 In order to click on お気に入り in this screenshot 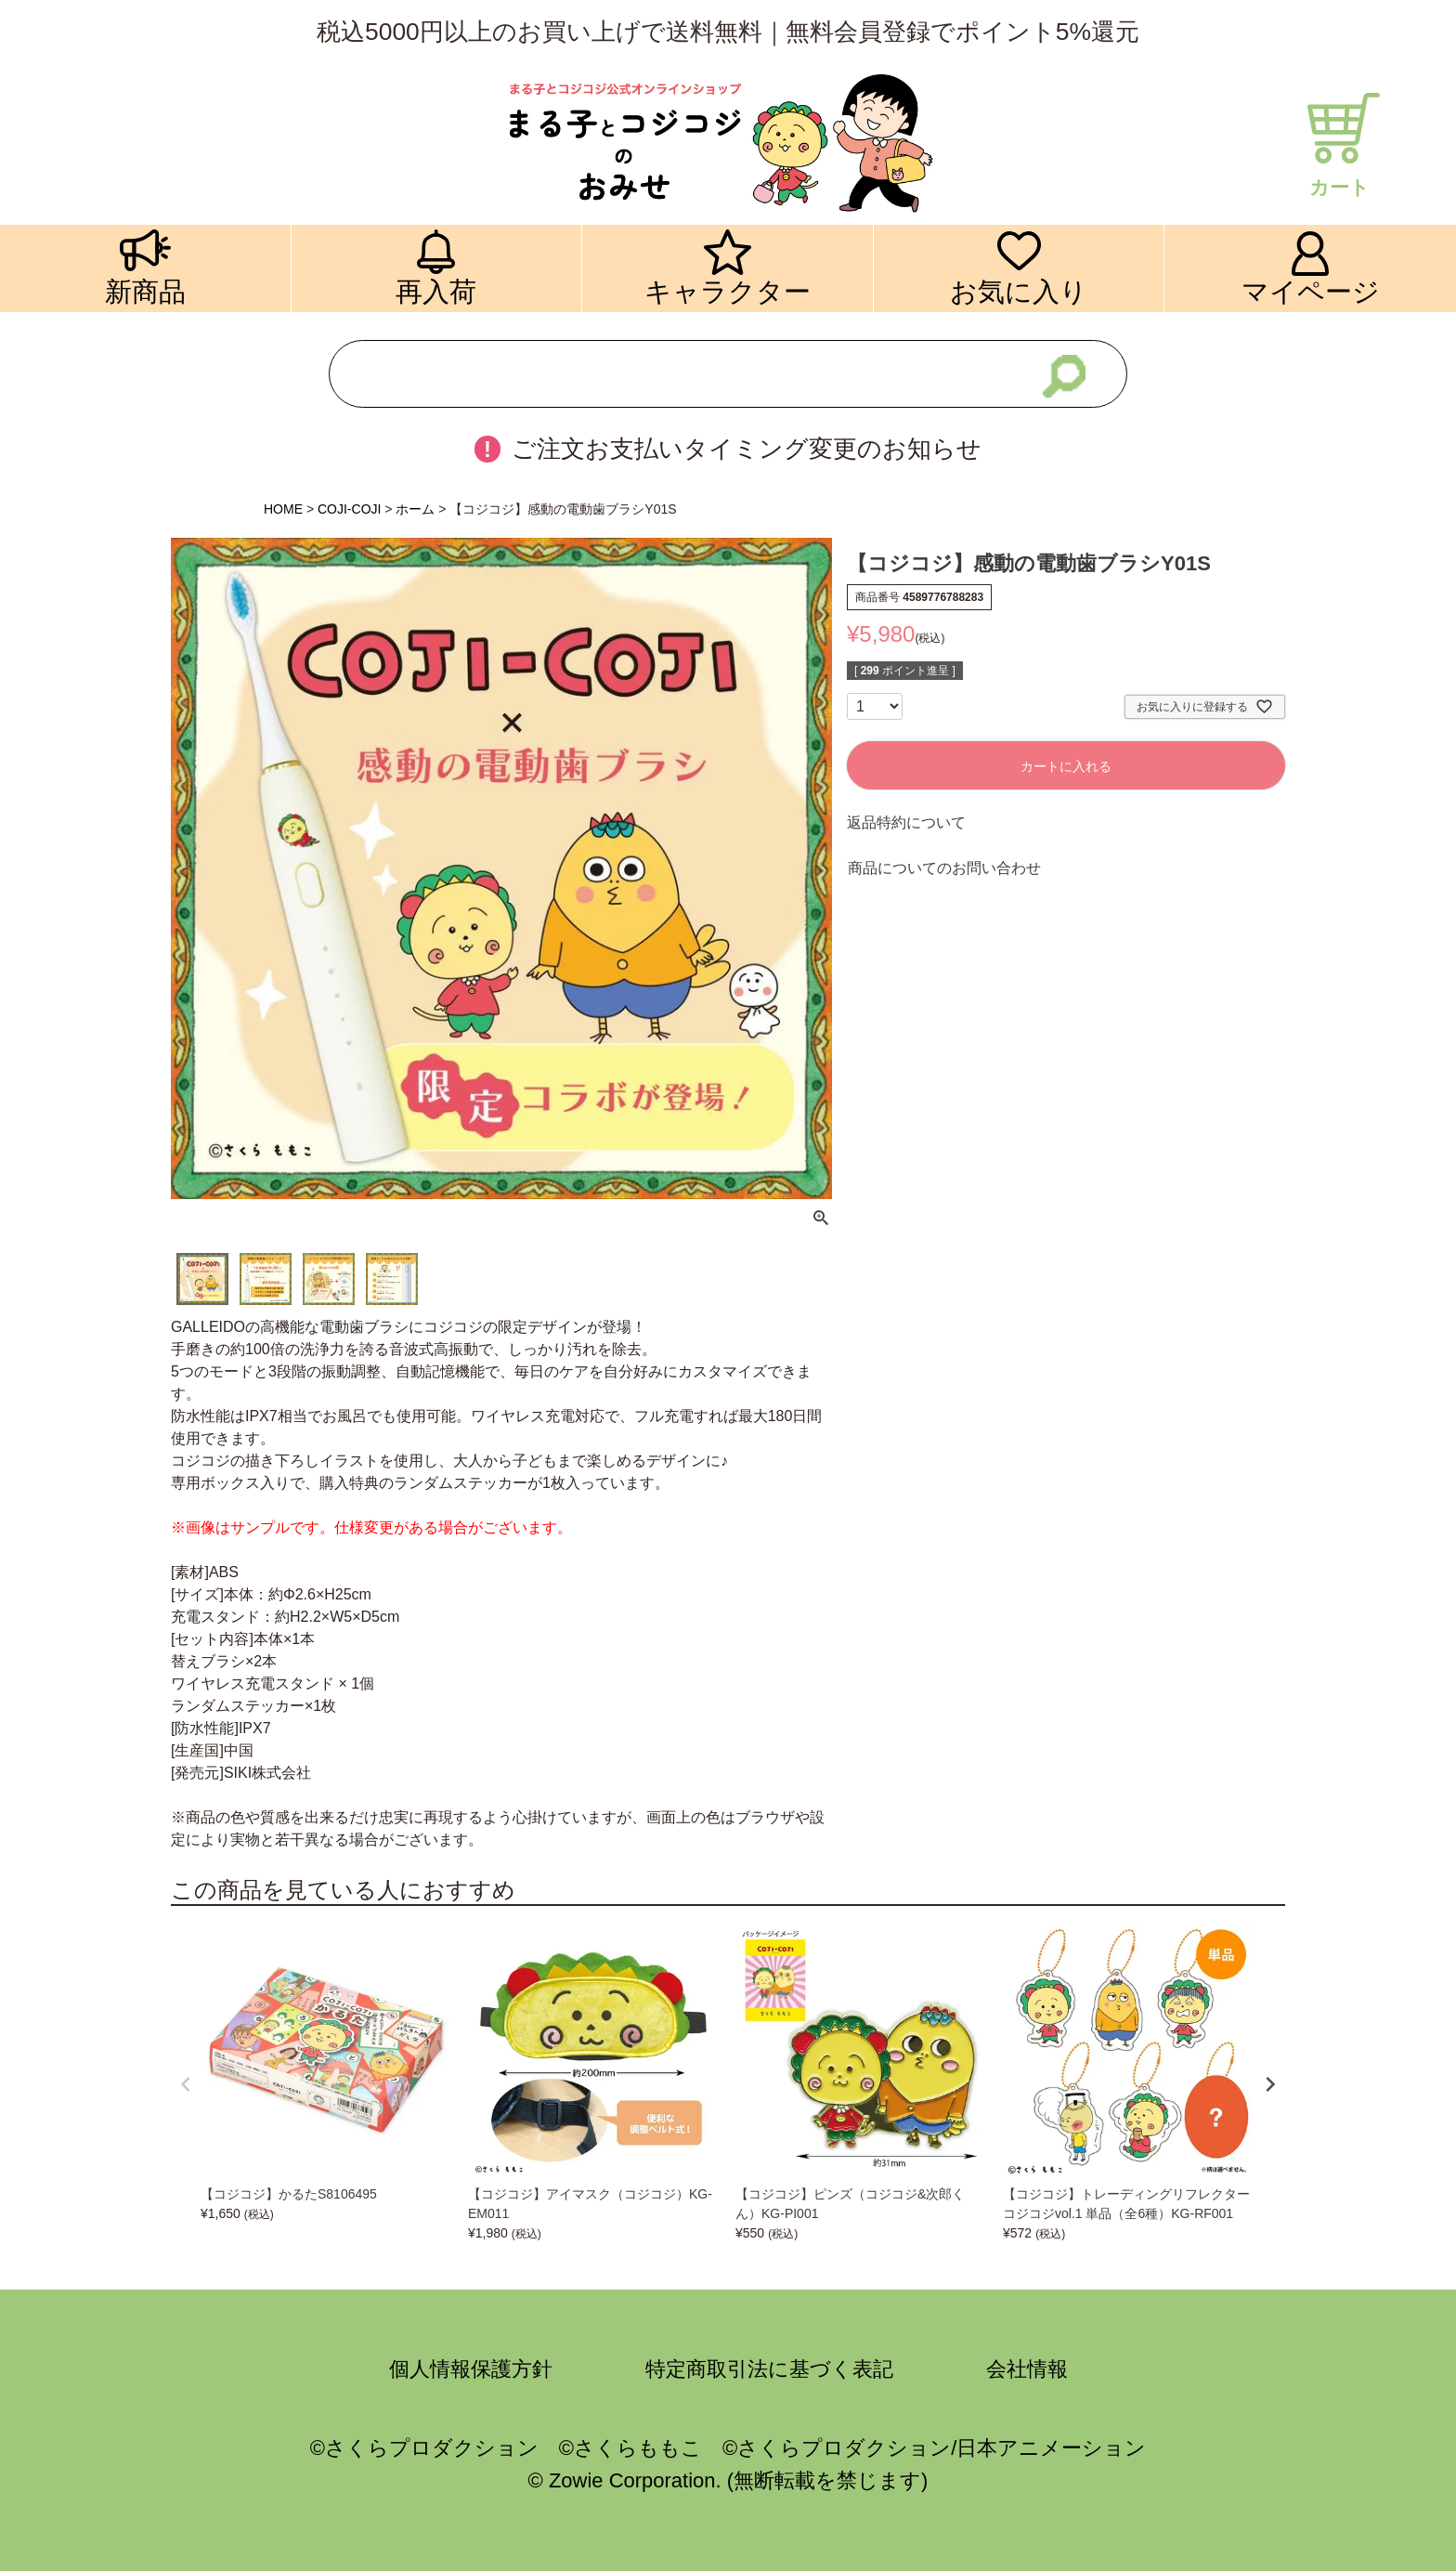, I will do `click(1018, 291)`.